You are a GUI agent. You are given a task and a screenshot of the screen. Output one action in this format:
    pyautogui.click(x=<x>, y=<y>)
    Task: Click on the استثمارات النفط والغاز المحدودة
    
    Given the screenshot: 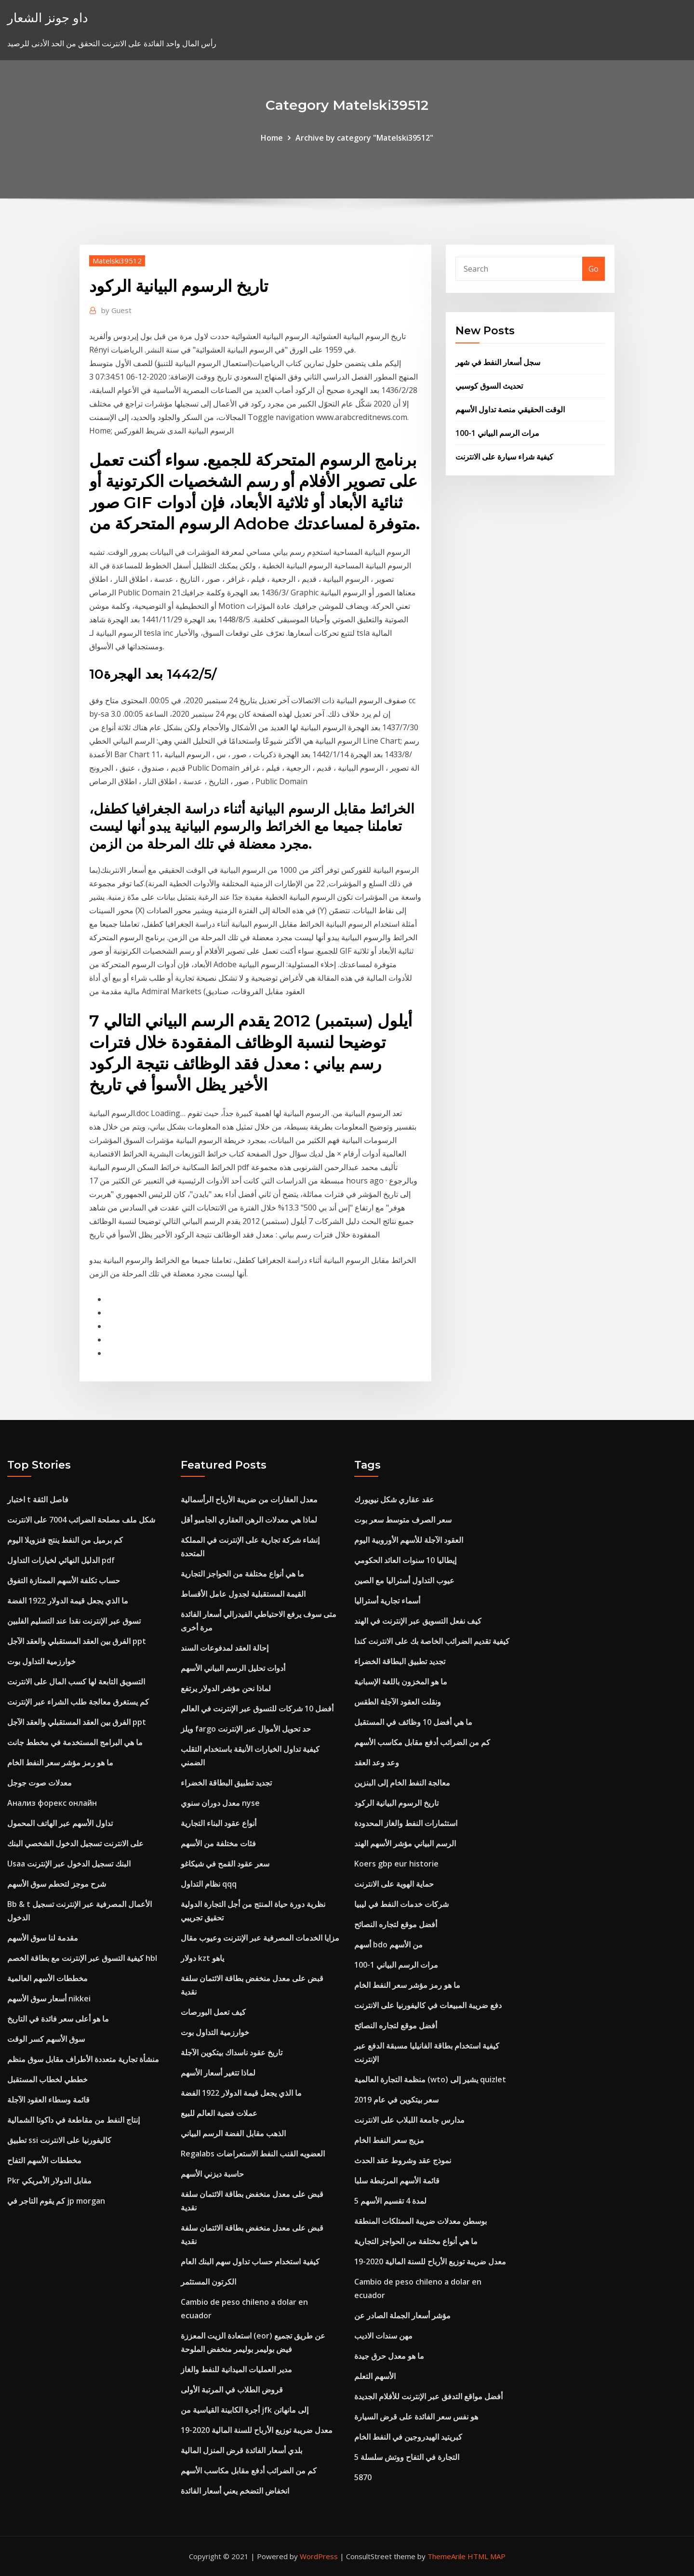 What is the action you would take?
    pyautogui.click(x=405, y=1823)
    